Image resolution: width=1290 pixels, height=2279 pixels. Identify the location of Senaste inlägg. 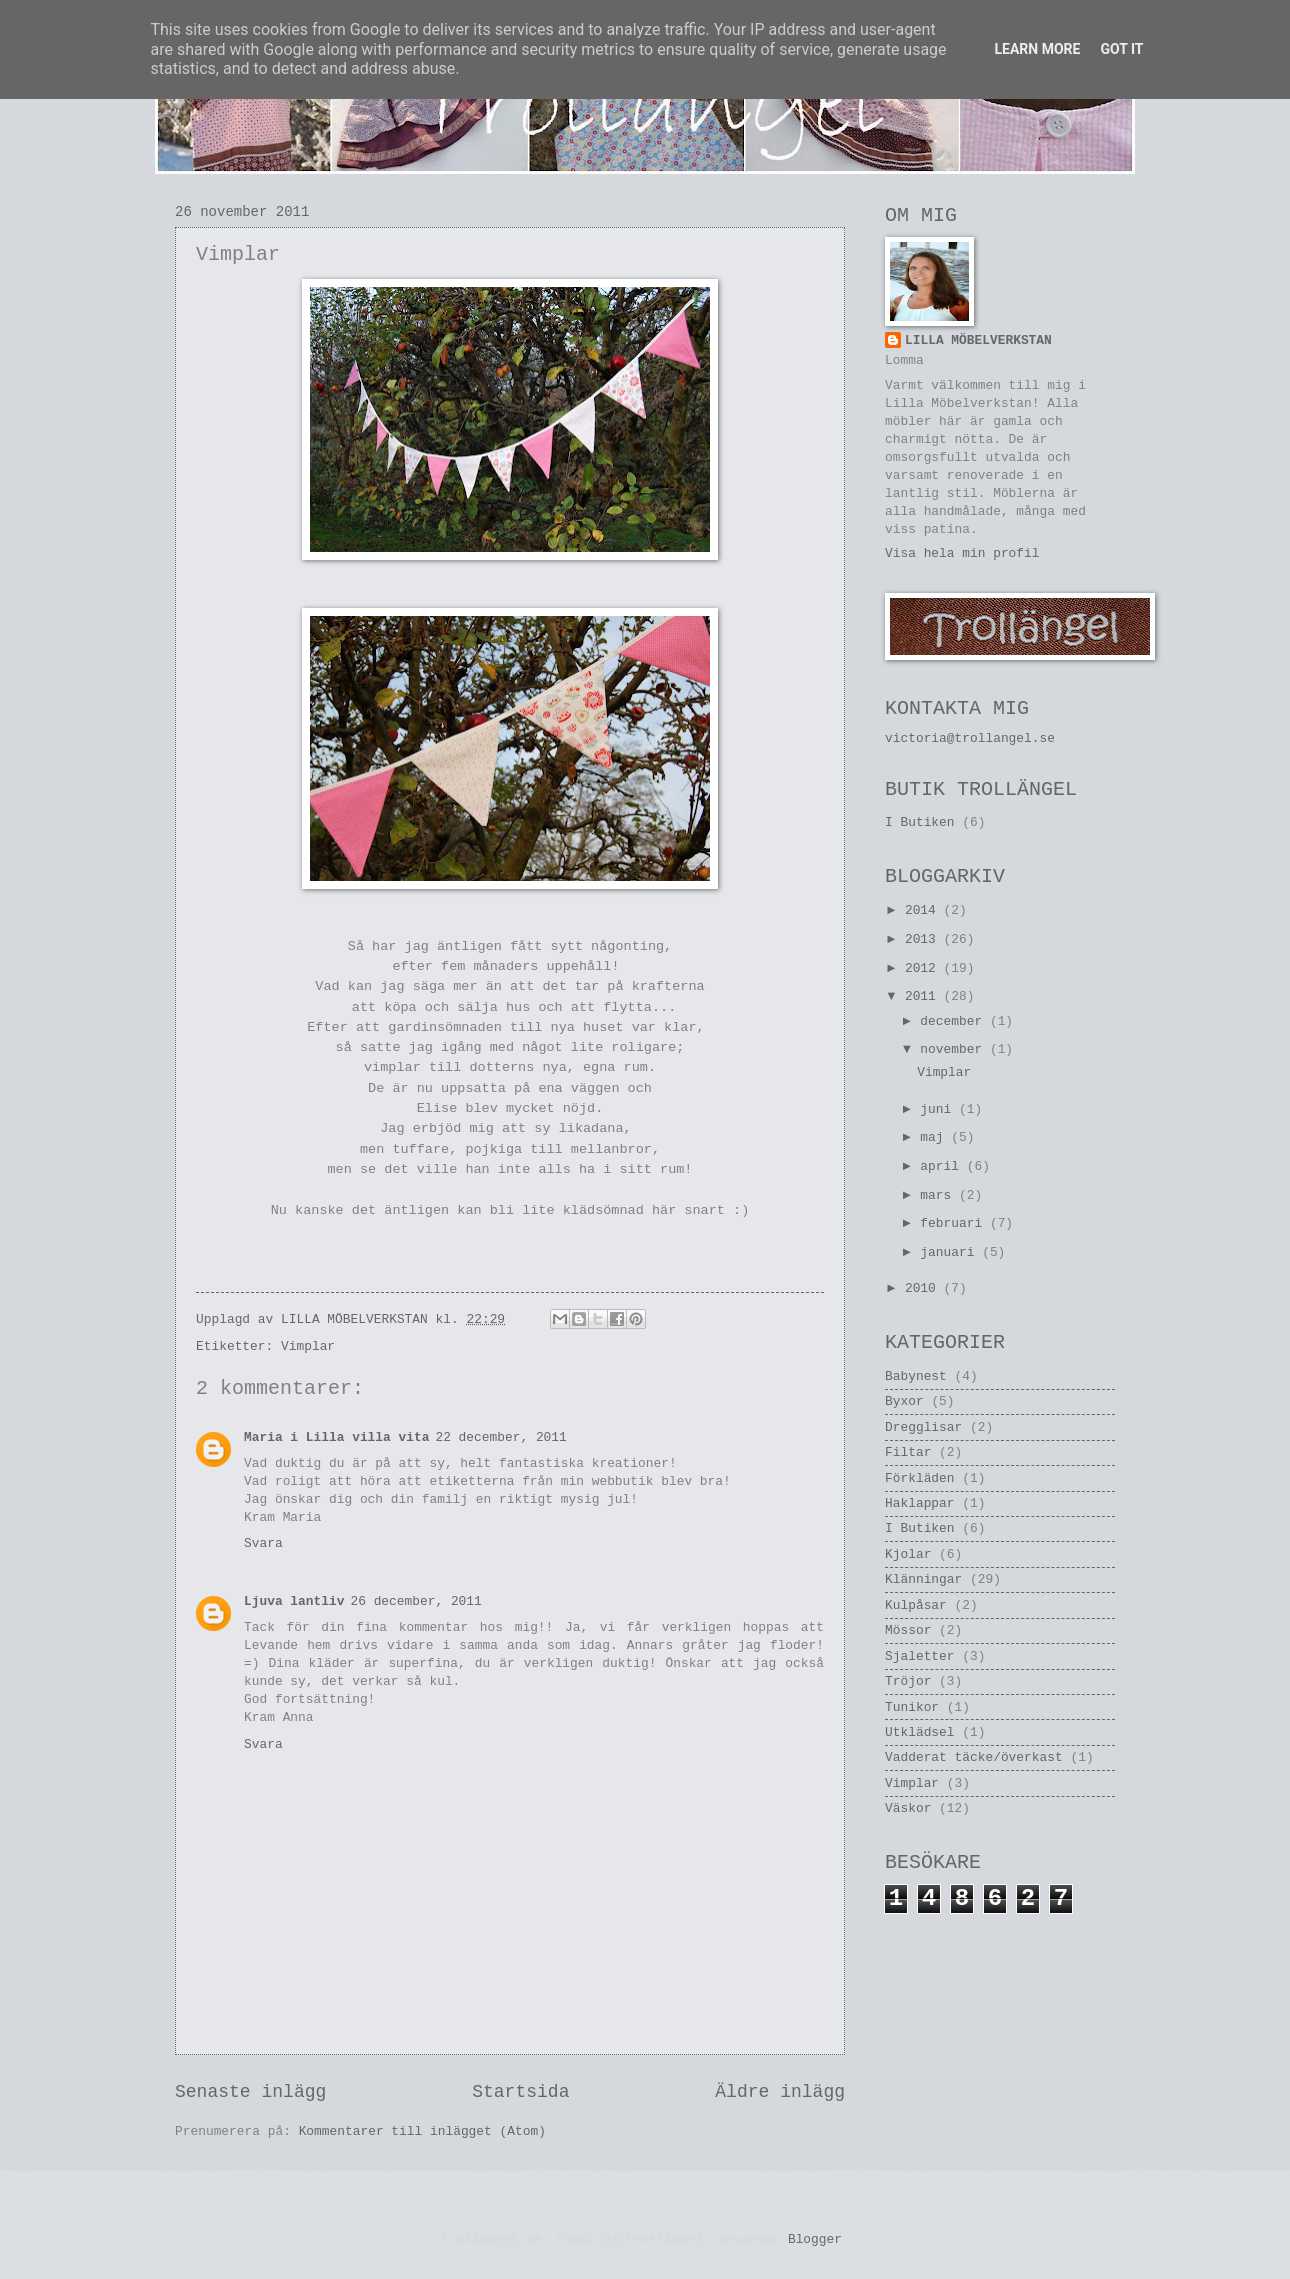
(250, 2092).